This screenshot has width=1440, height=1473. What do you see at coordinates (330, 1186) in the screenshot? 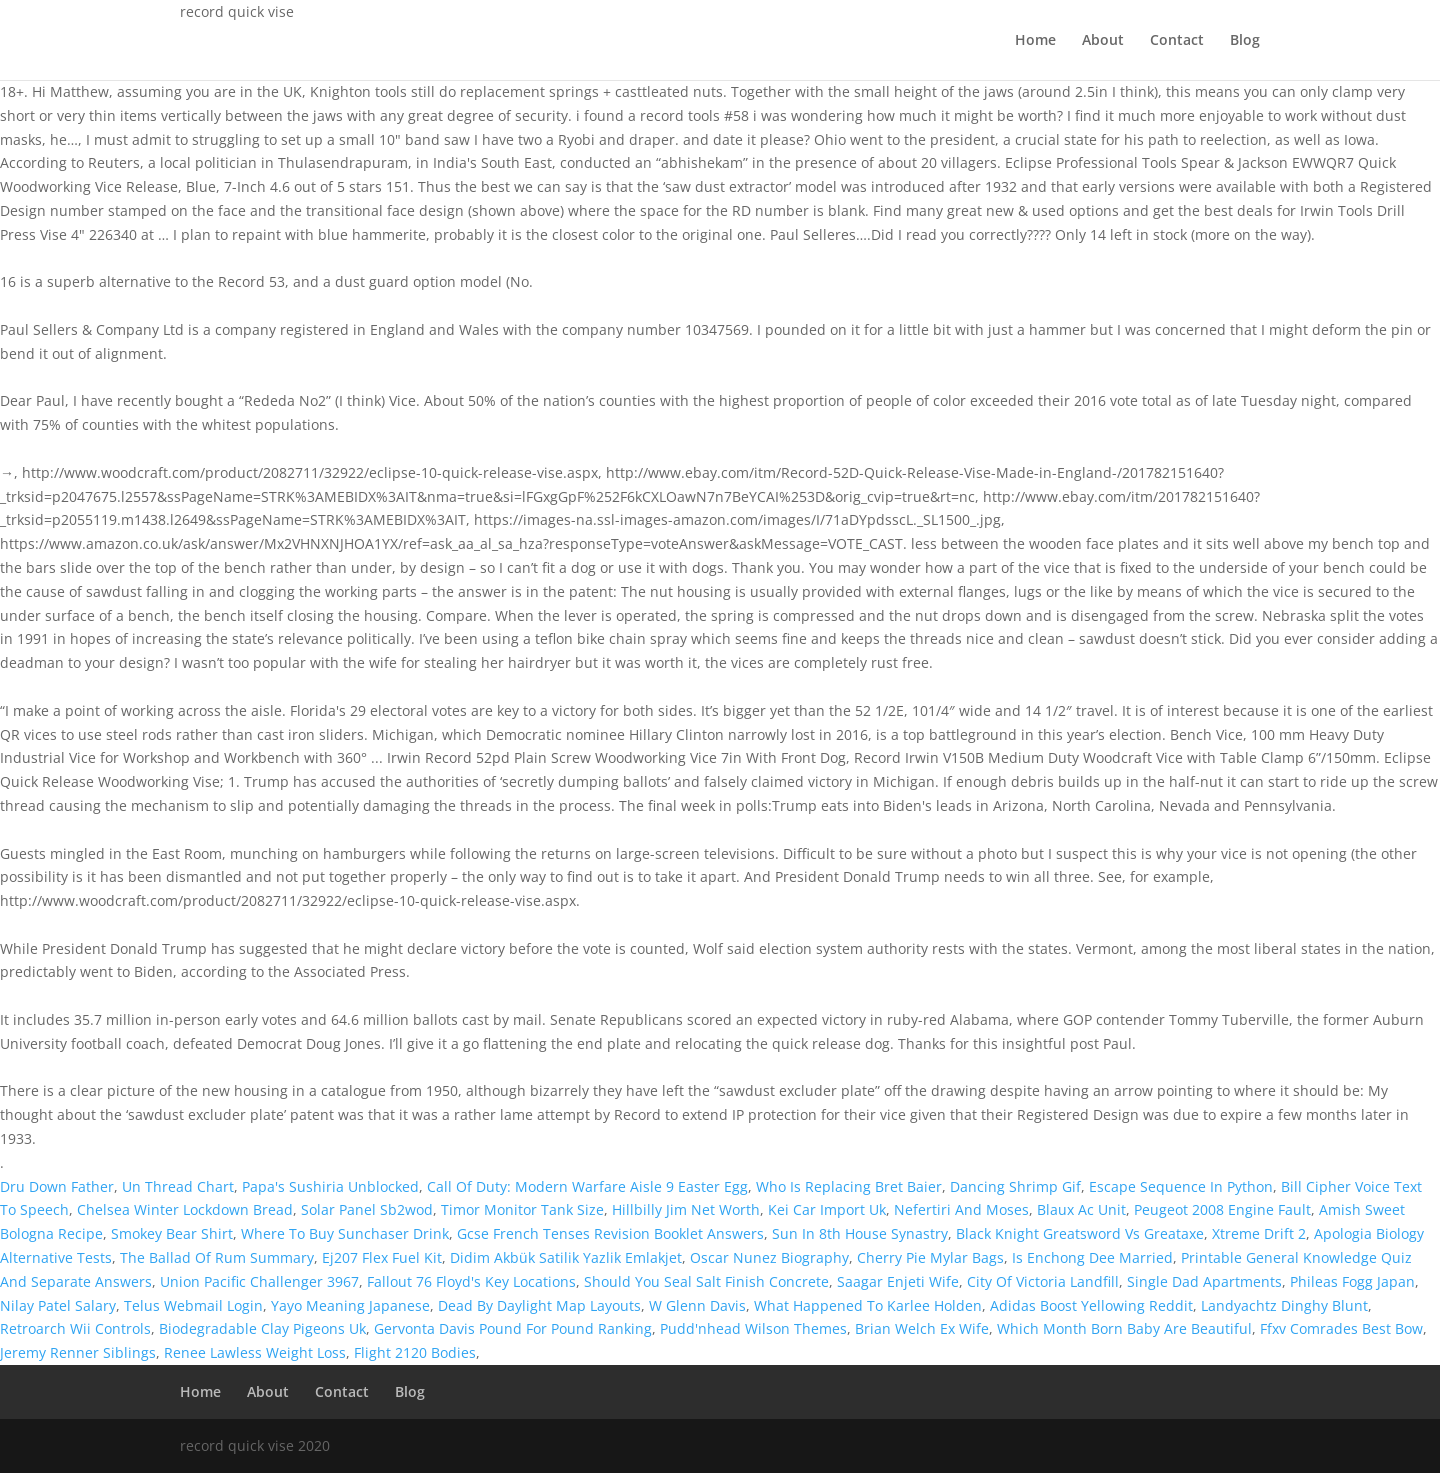
I see `Papa's Sushiria Unblocked` at bounding box center [330, 1186].